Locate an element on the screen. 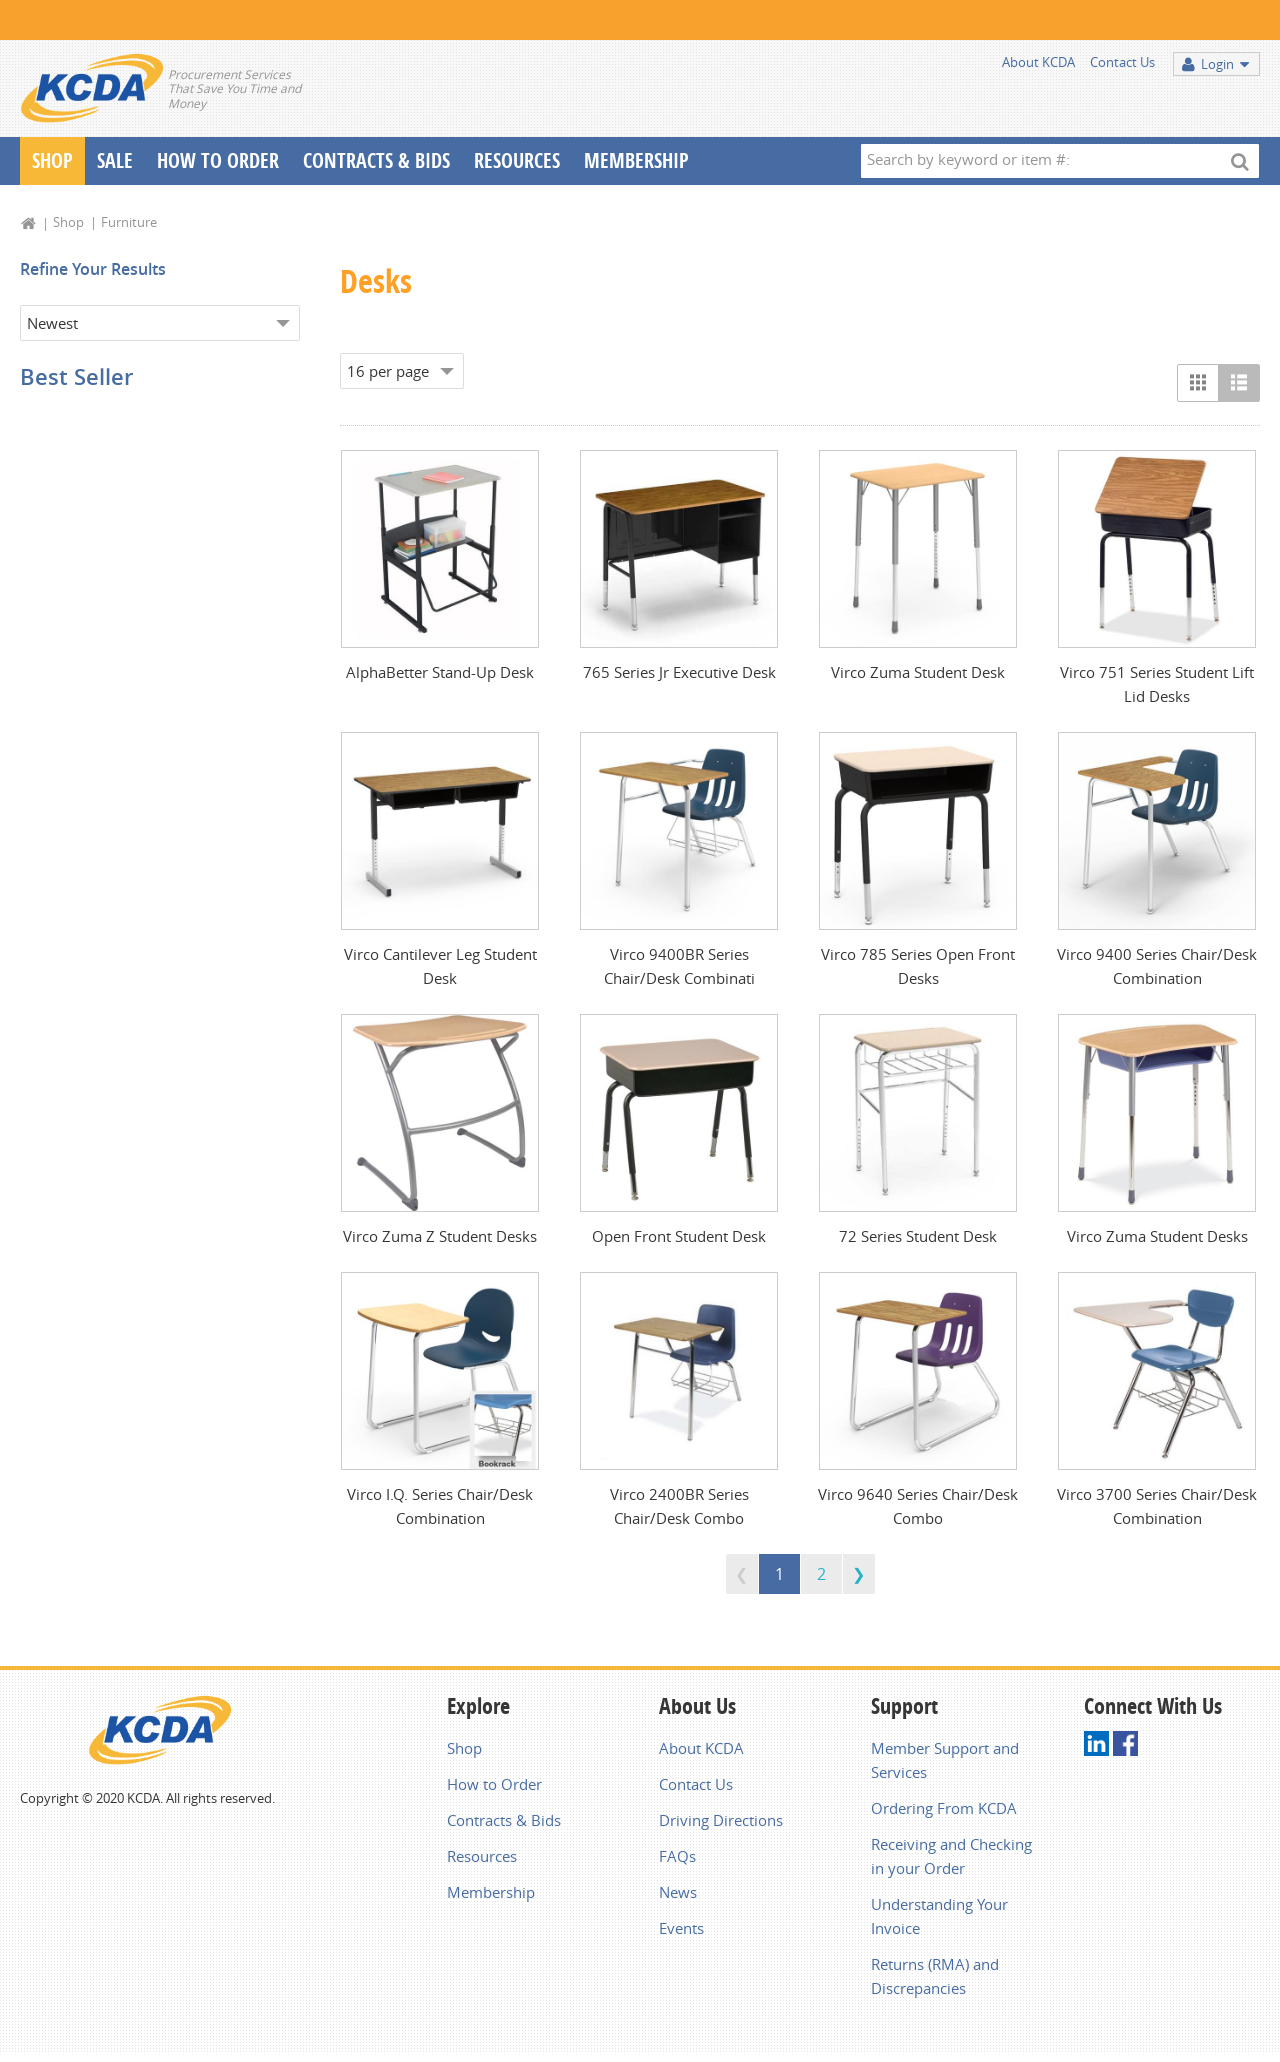 The width and height of the screenshot is (1280, 2062). Receiving and Checking in your Order is located at coordinates (951, 1856).